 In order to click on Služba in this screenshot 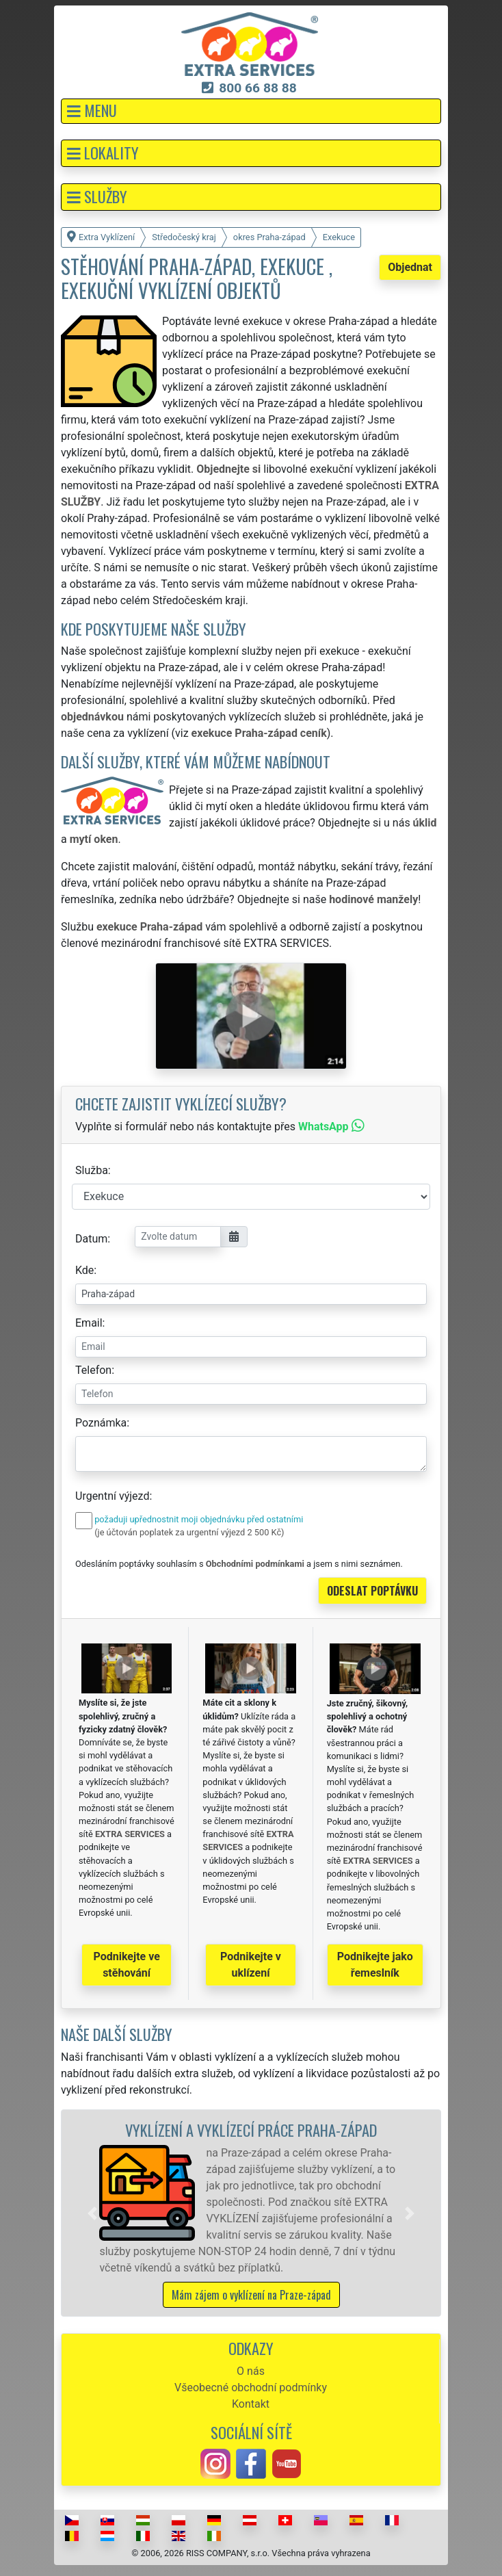, I will do `click(91, 1170)`.